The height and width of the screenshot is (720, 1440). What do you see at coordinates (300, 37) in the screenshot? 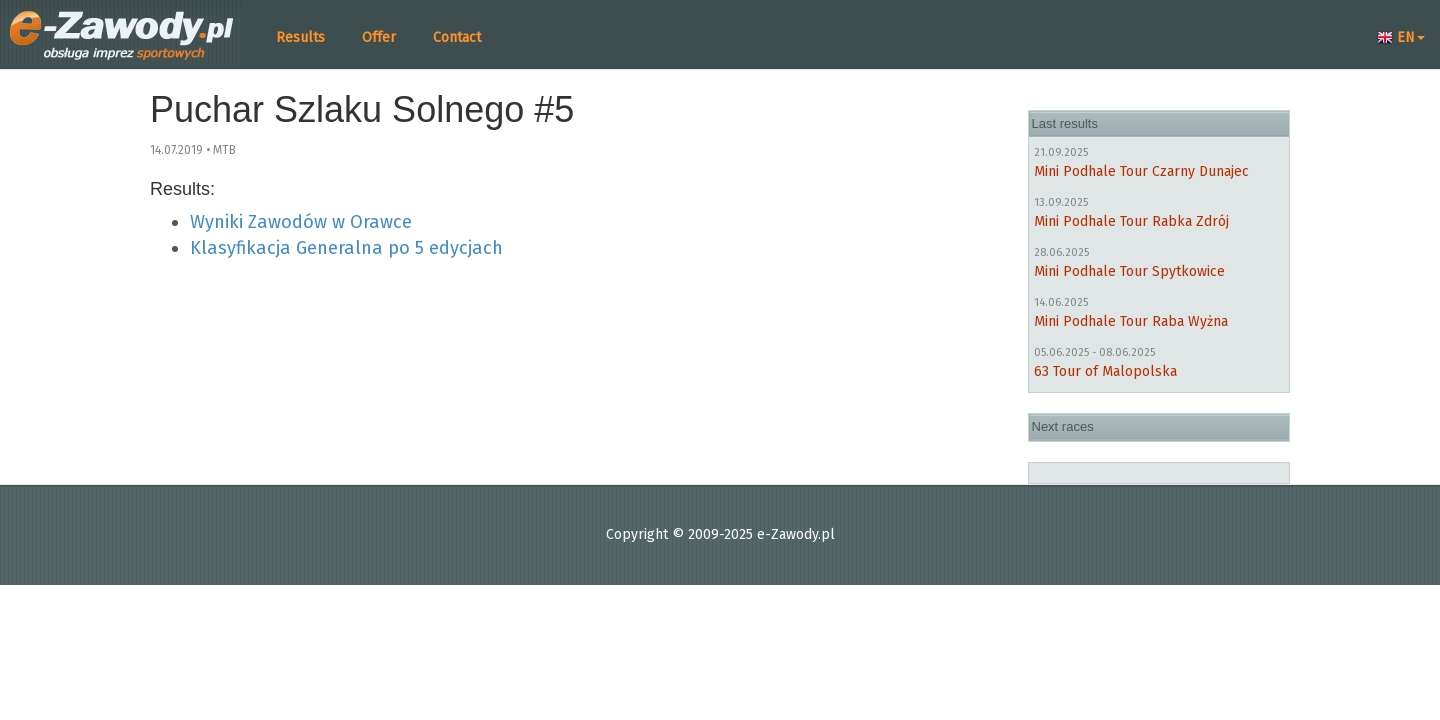
I see `Results` at bounding box center [300, 37].